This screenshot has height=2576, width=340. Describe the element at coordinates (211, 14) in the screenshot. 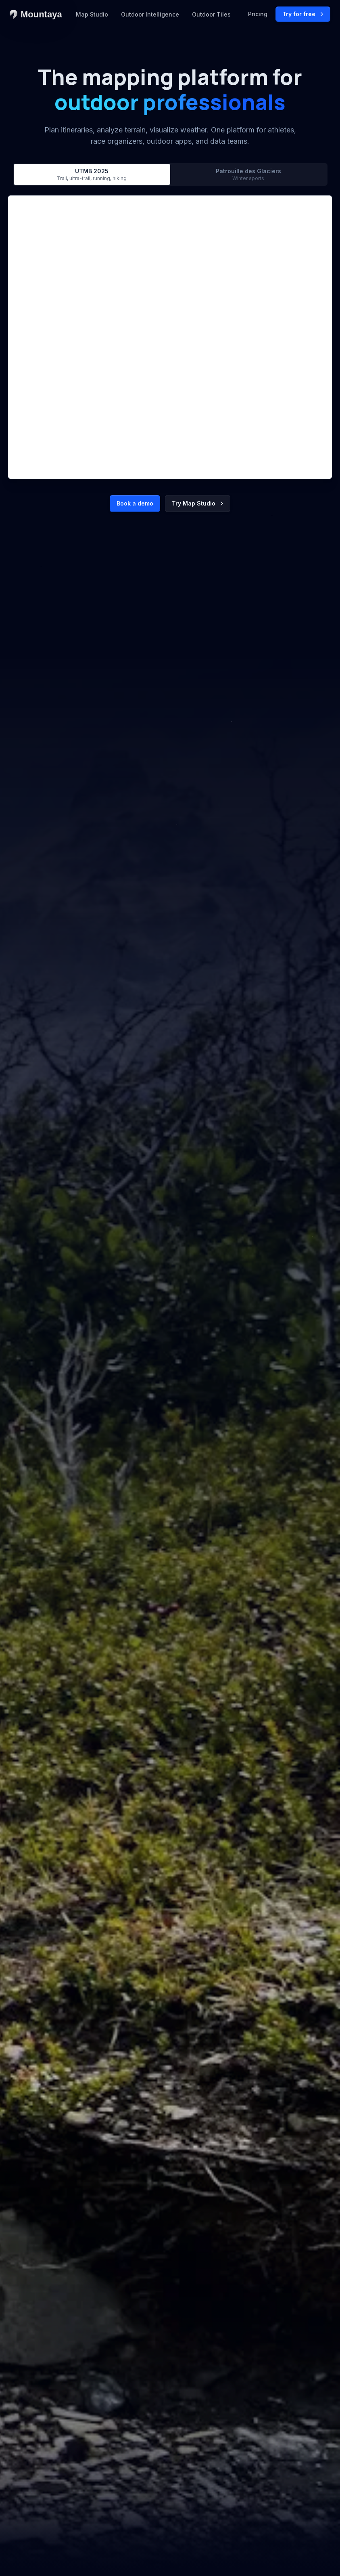

I see `Outdoor Tiles` at that location.